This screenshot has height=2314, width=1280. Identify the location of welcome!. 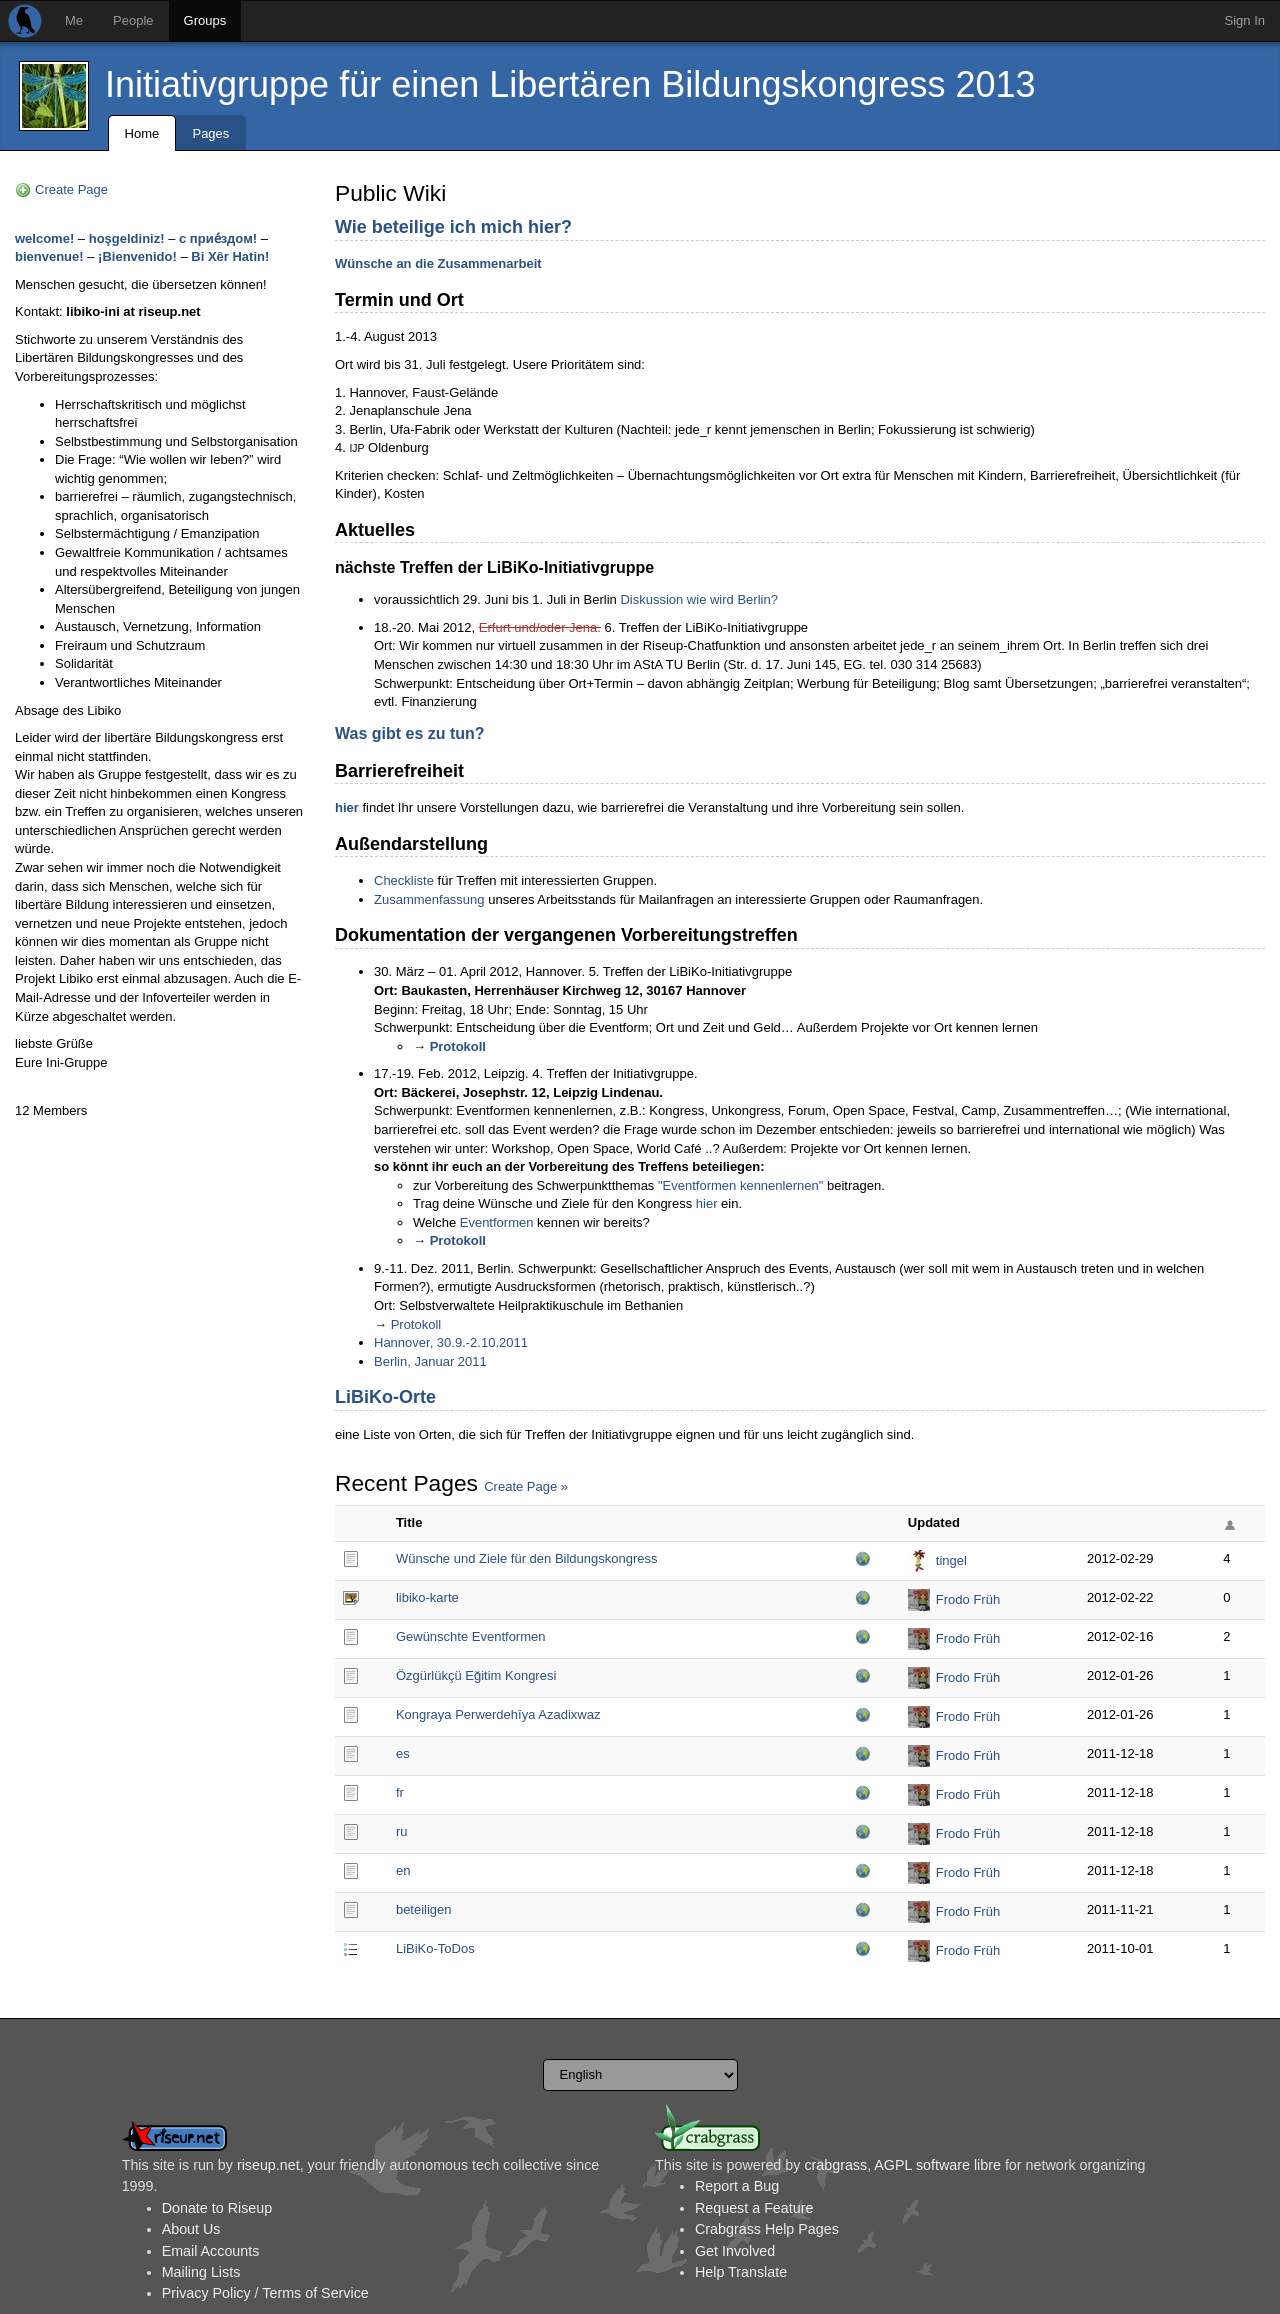
(44, 238).